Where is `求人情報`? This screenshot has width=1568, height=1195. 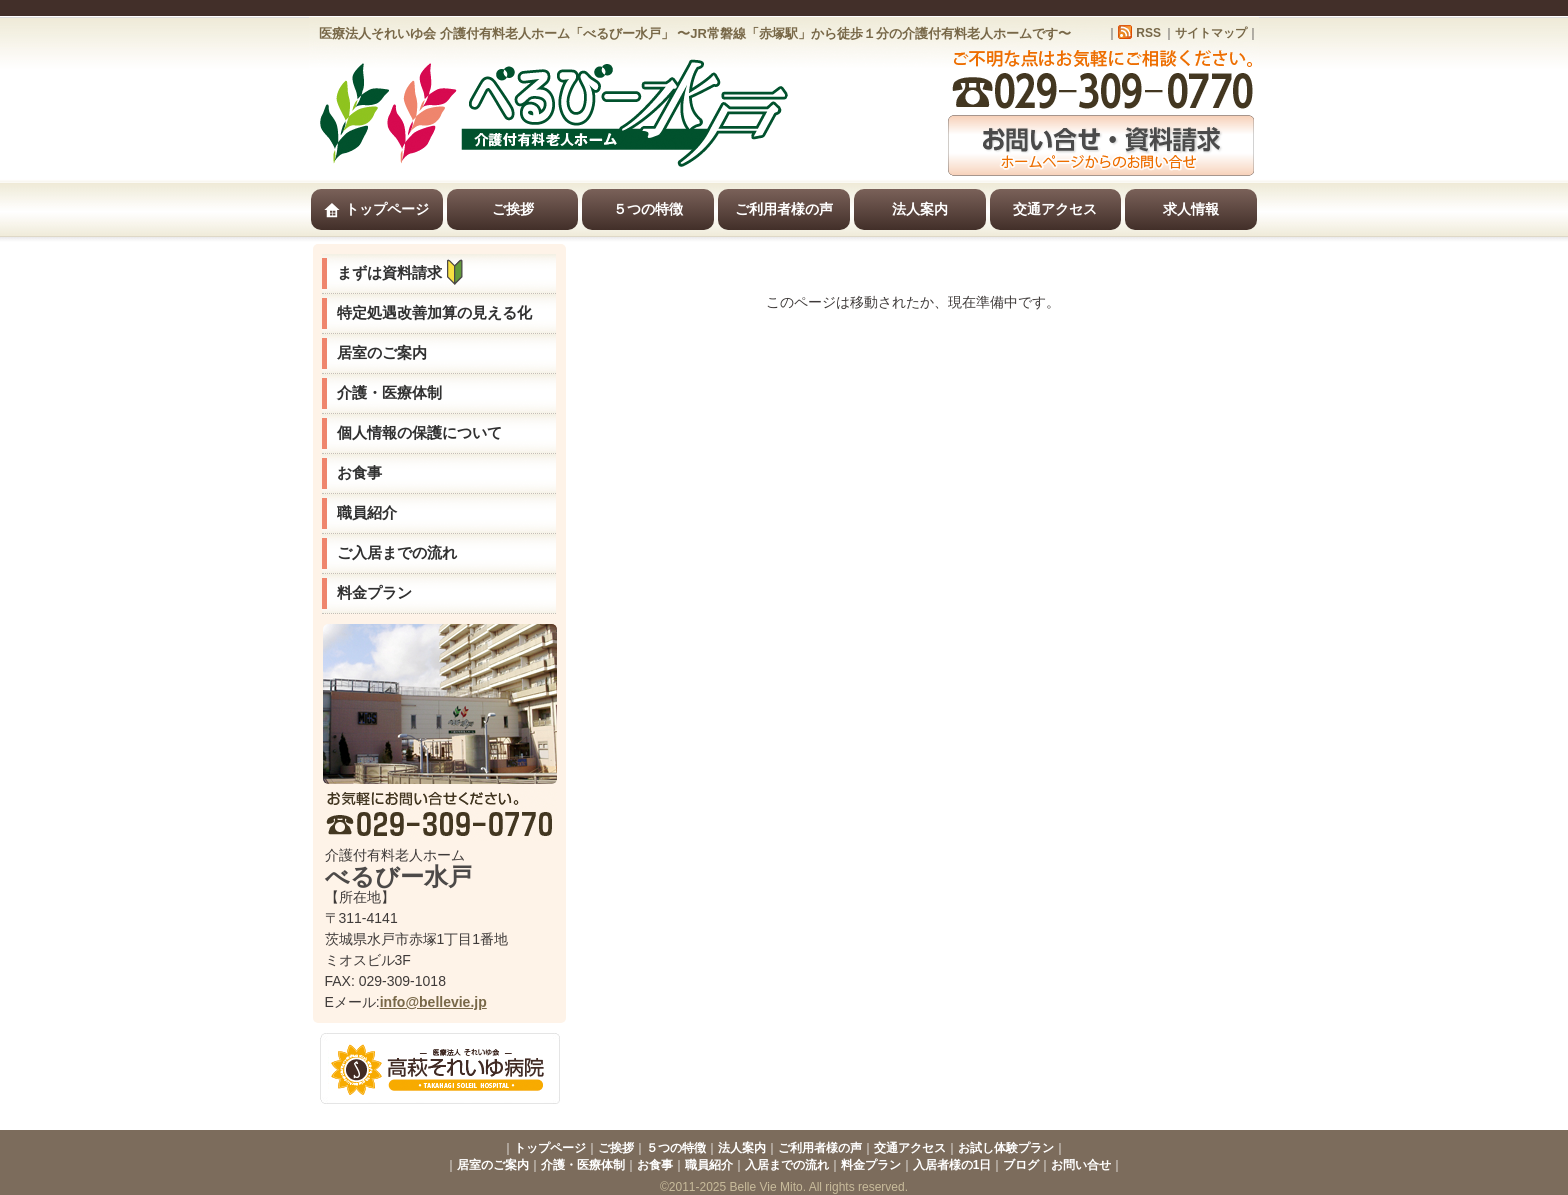
求人情報 is located at coordinates (1191, 209).